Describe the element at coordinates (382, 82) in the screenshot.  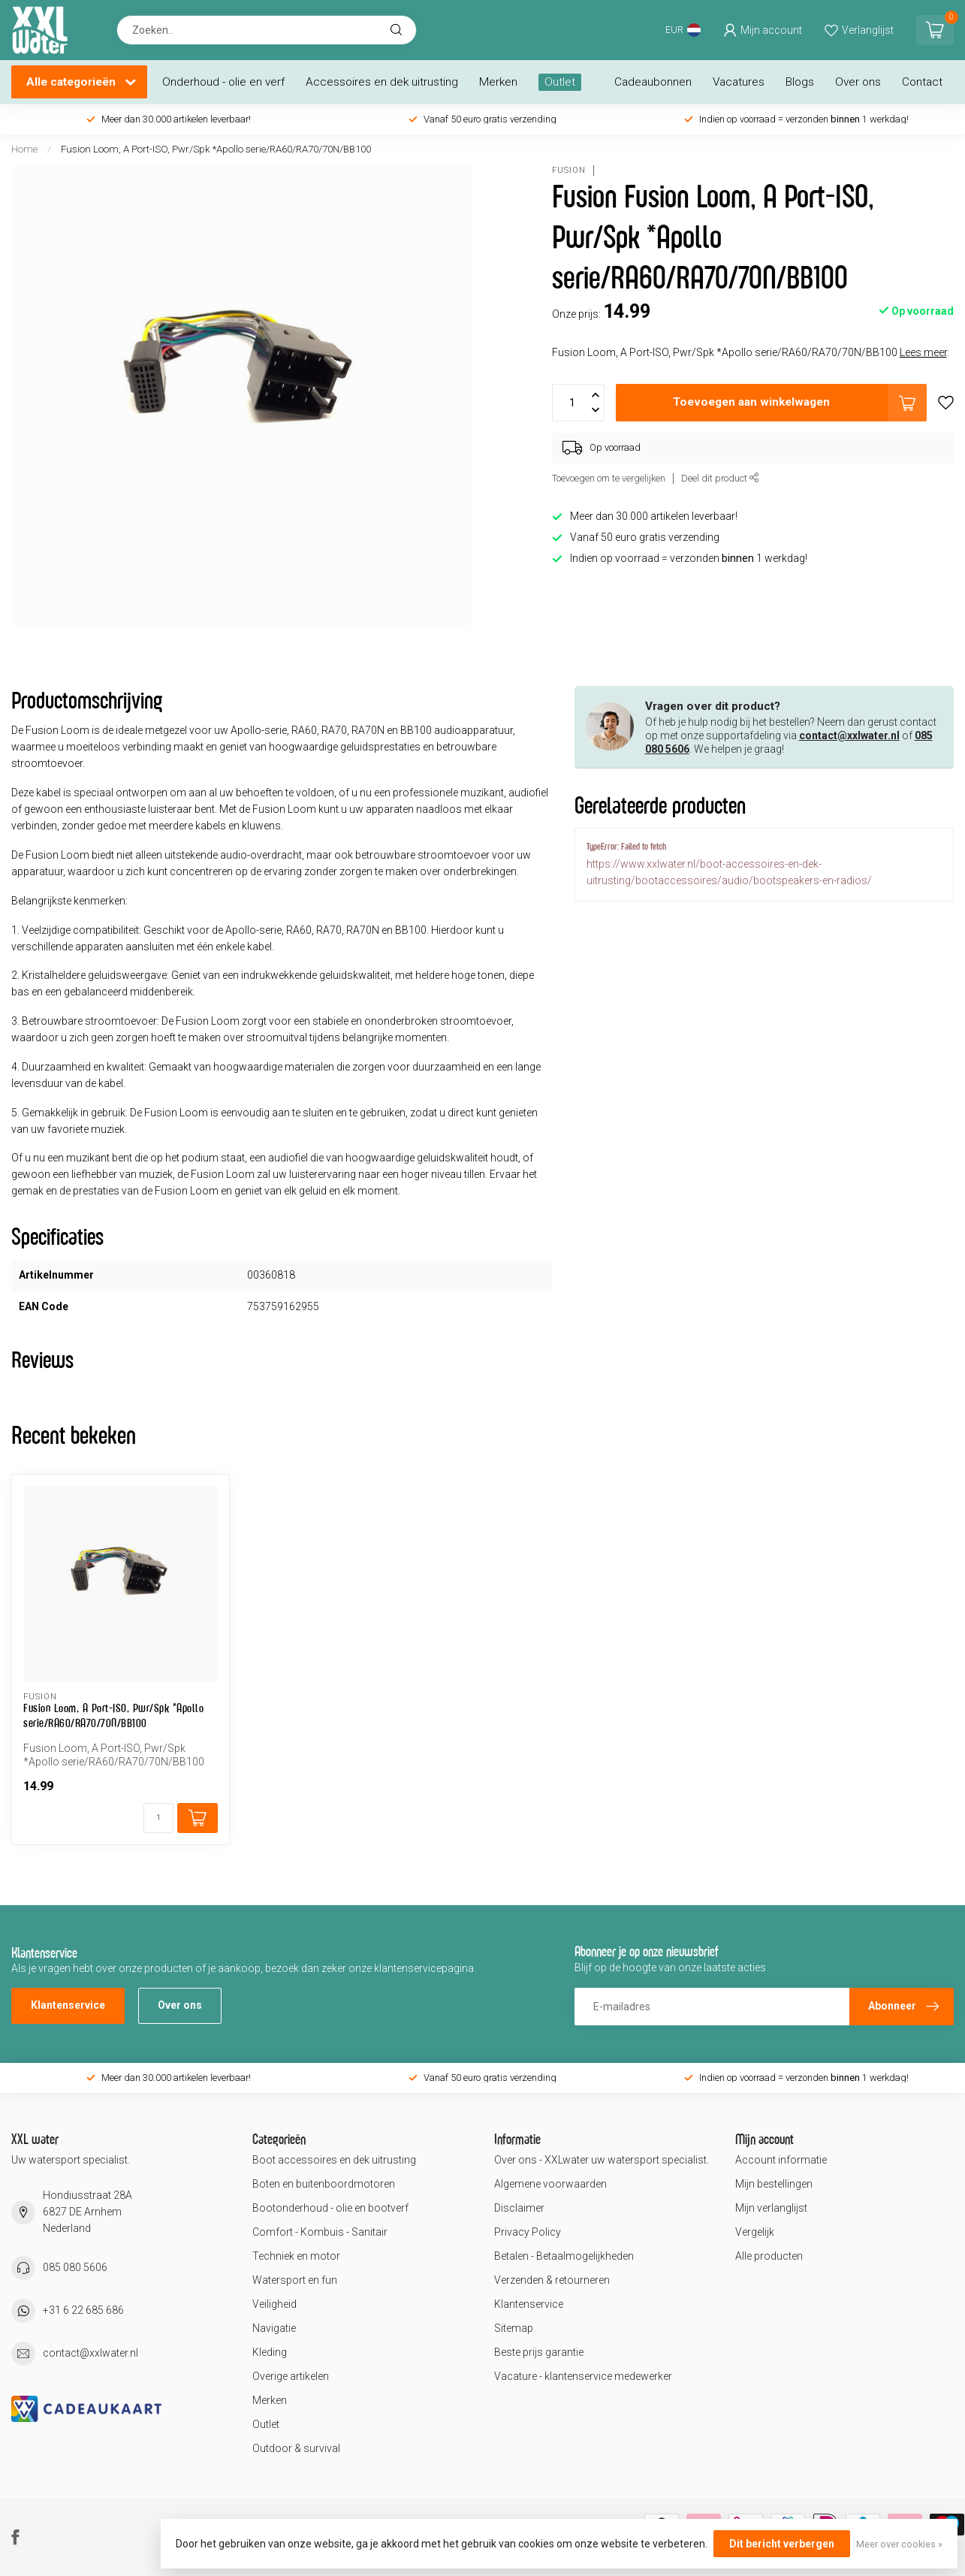
I see `Accessoires en dek uitrusting` at that location.